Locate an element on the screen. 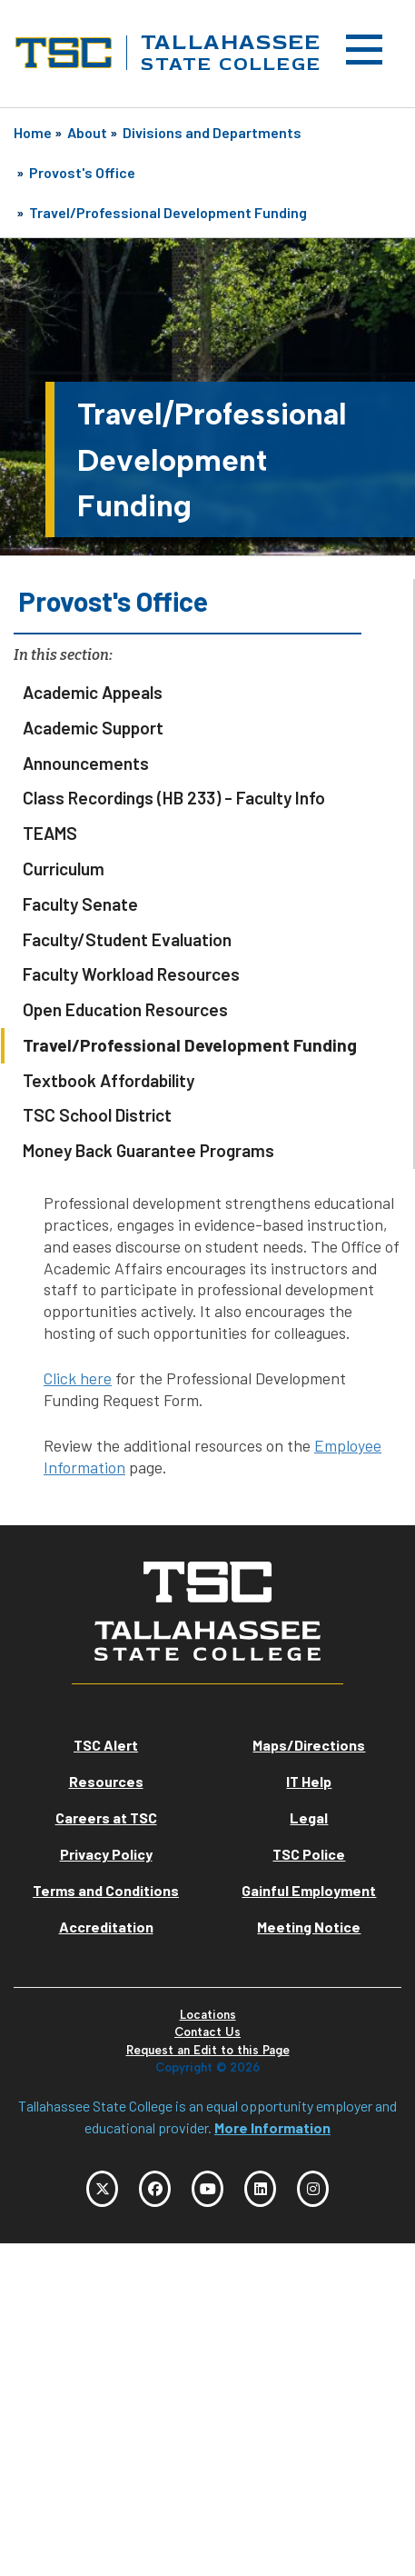 The height and width of the screenshot is (2576, 415). [TSC Facebook] is located at coordinates (155, 2189).